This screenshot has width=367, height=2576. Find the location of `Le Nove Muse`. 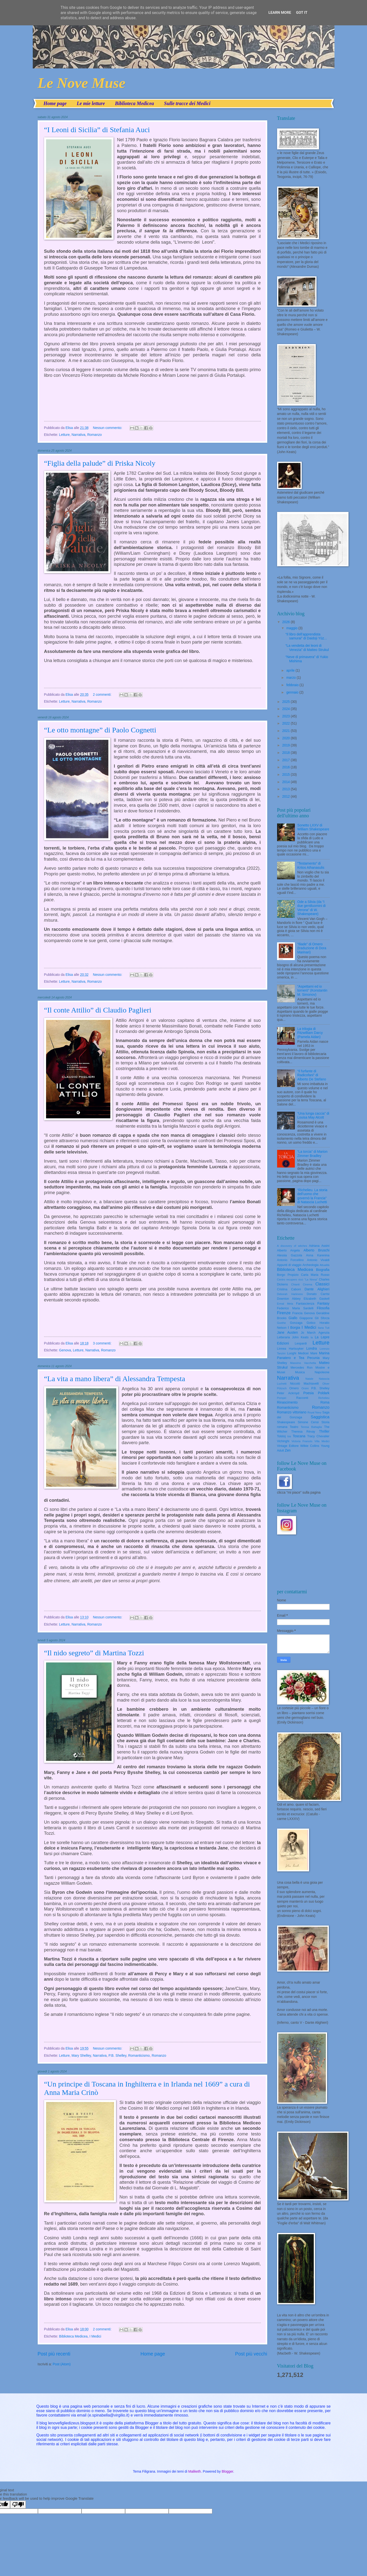

Le Nove Muse is located at coordinates (82, 83).